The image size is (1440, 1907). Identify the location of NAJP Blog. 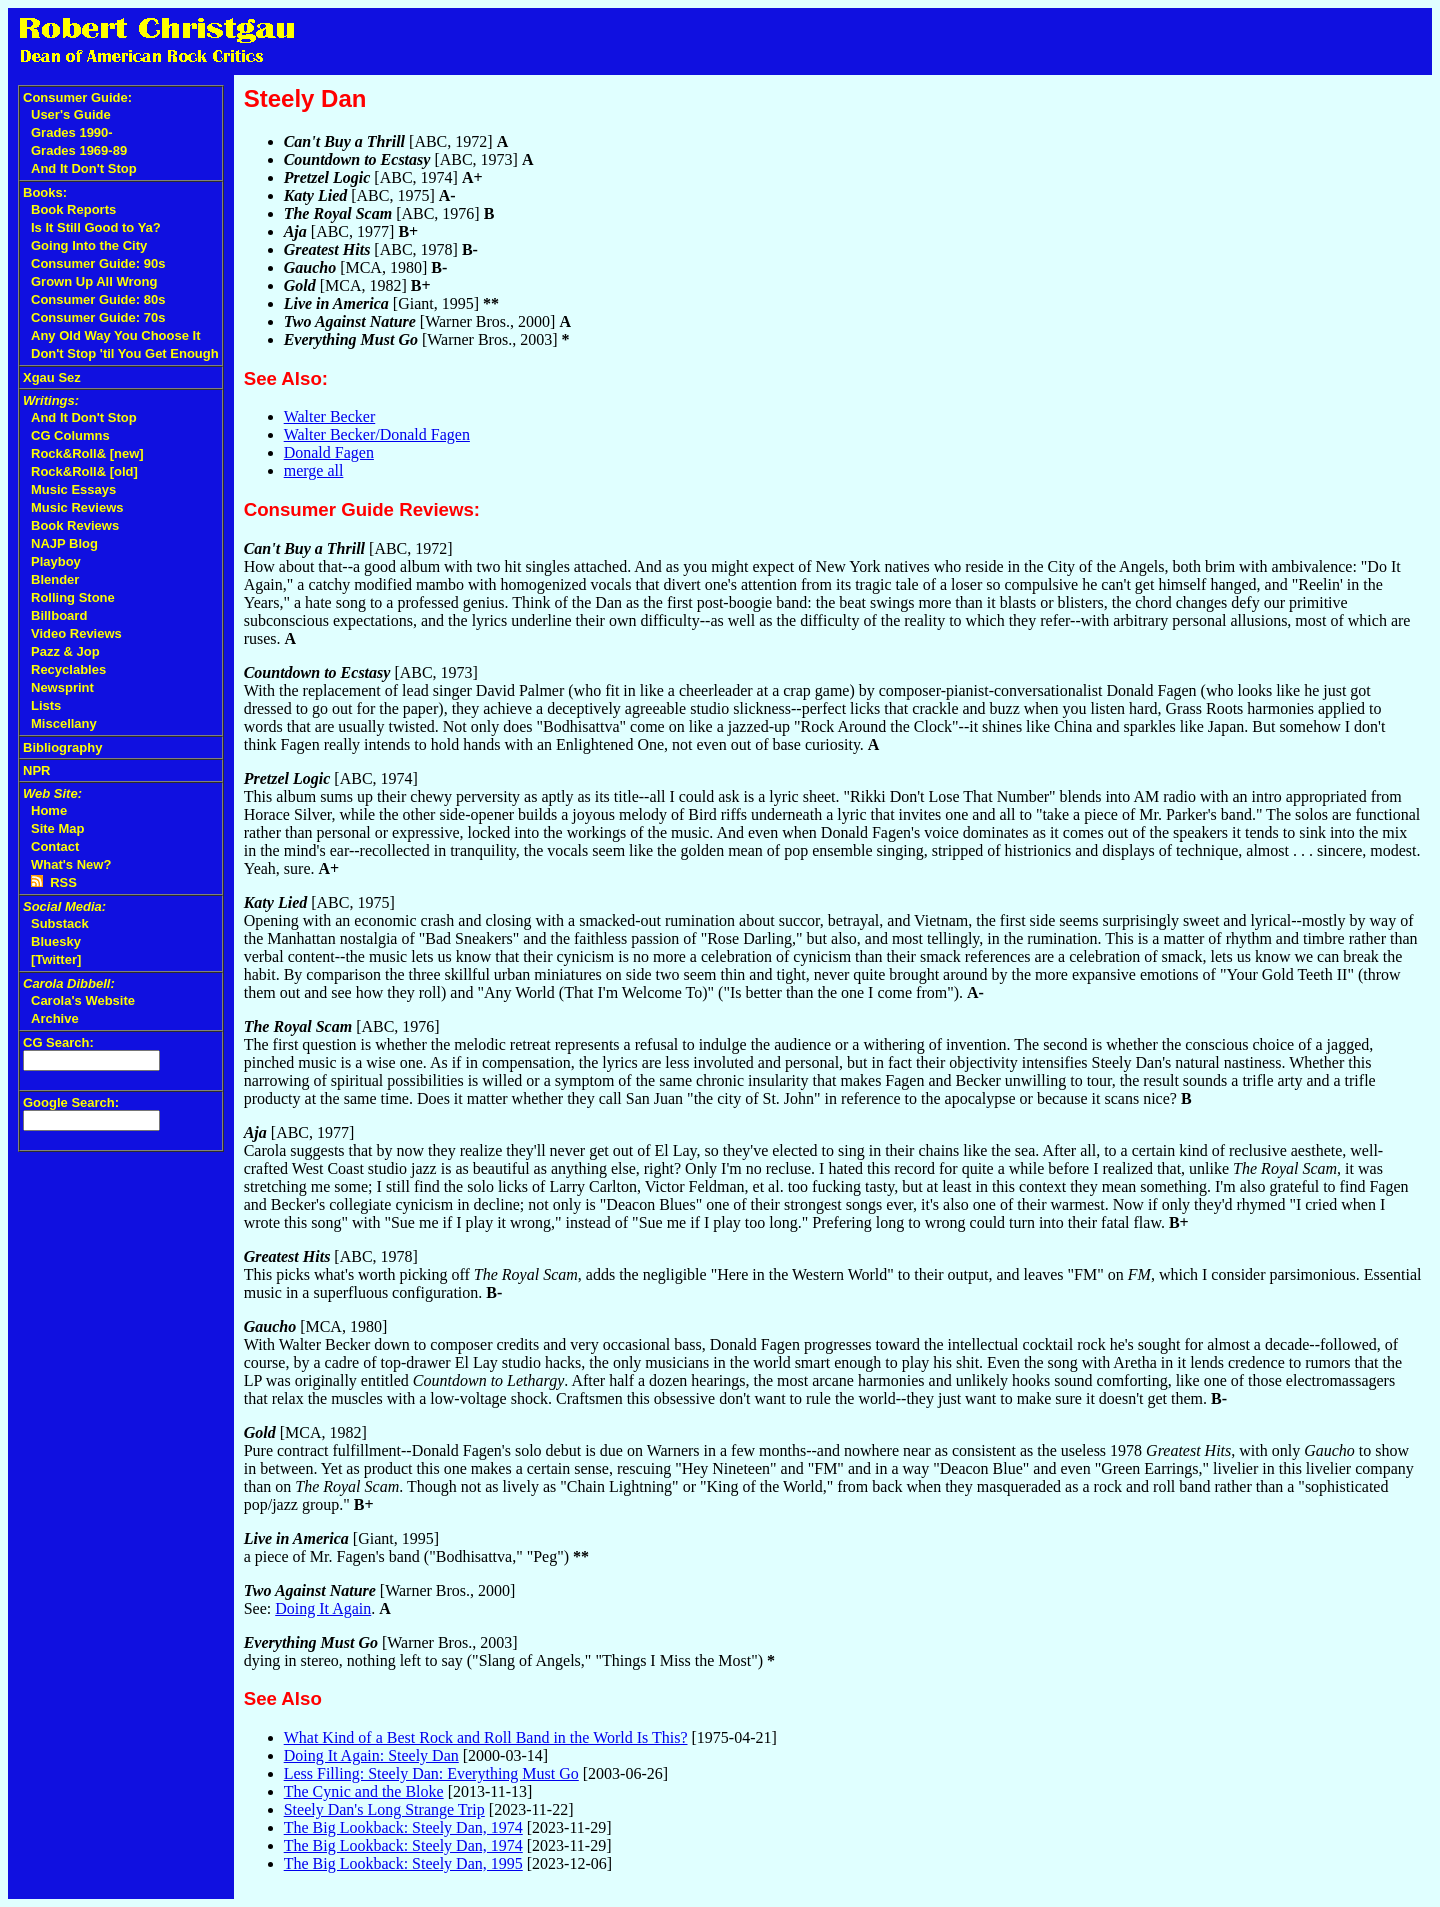
(64, 543).